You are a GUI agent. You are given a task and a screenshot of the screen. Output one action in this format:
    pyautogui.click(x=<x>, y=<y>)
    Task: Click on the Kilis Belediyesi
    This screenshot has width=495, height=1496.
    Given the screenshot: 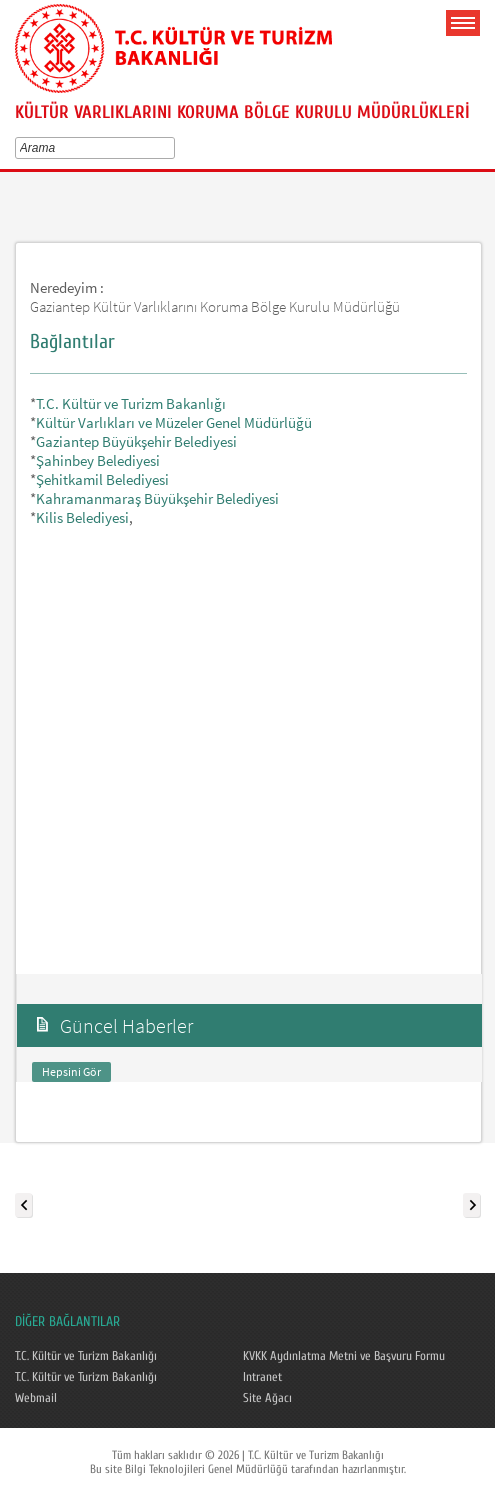 What is the action you would take?
    pyautogui.click(x=82, y=517)
    